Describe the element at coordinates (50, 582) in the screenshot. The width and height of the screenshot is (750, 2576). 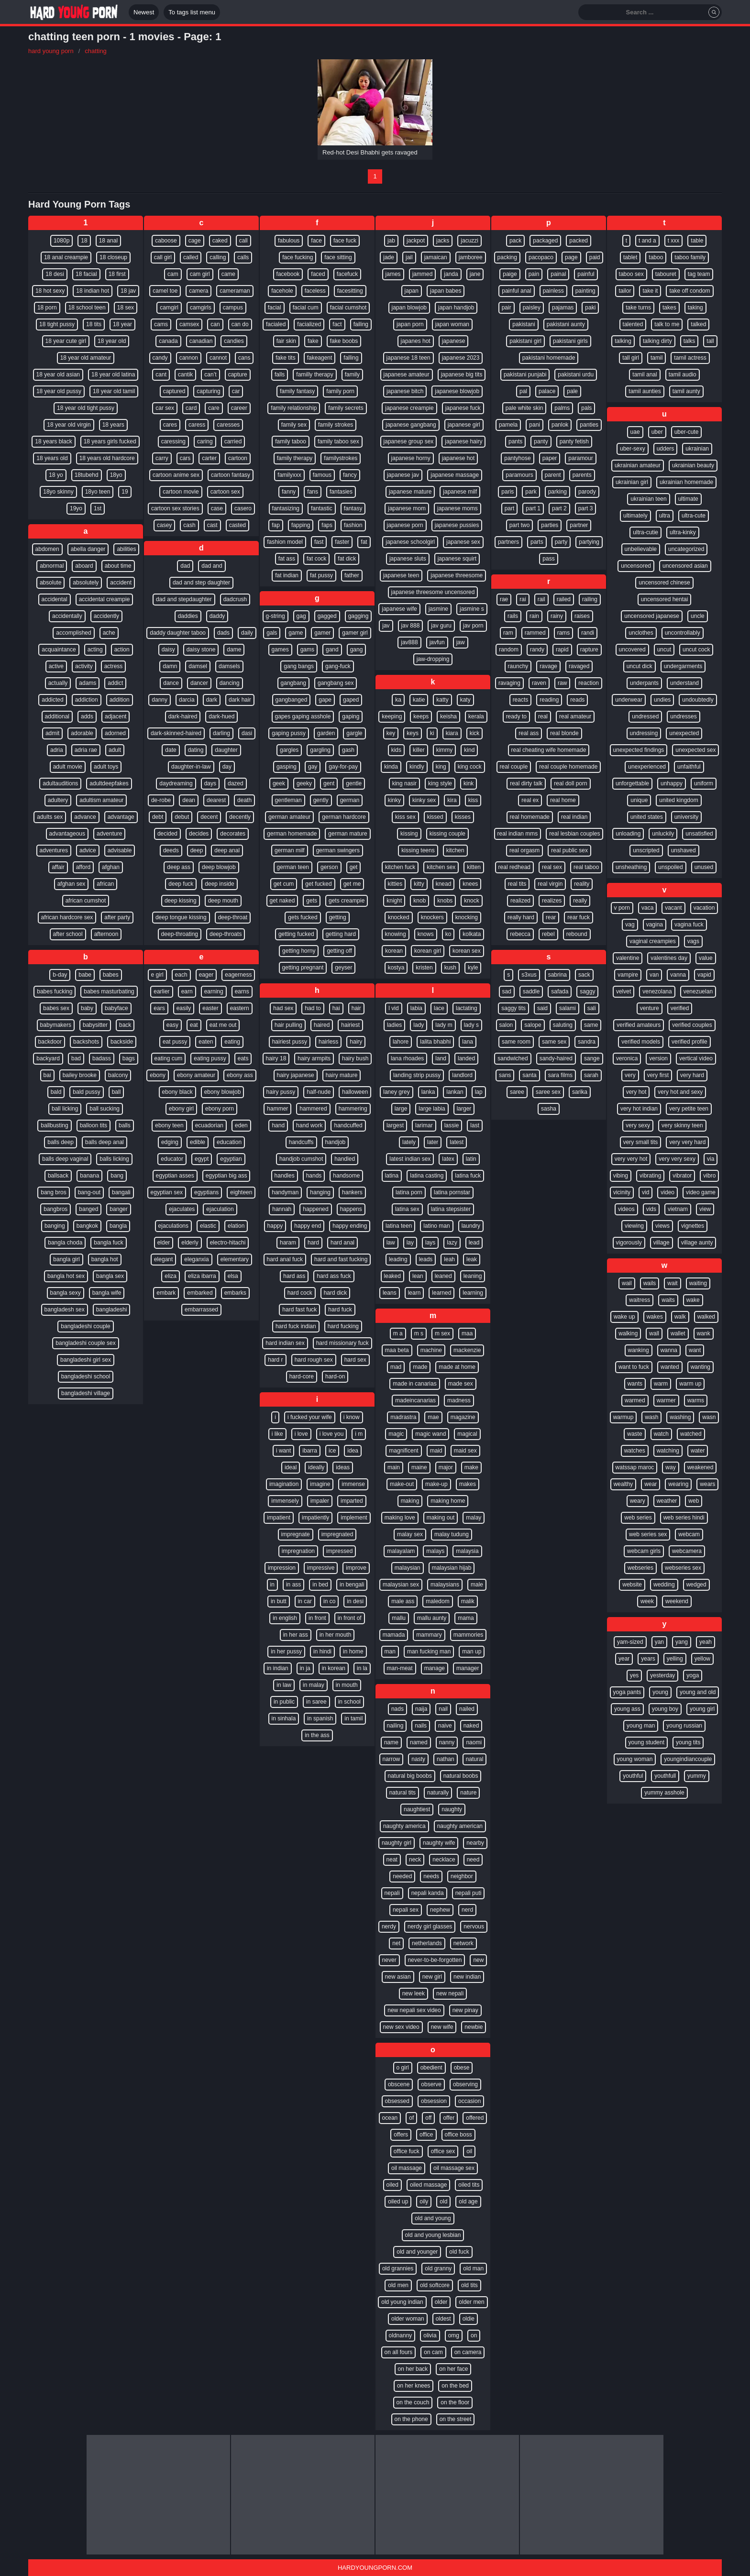
I see `absolute` at that location.